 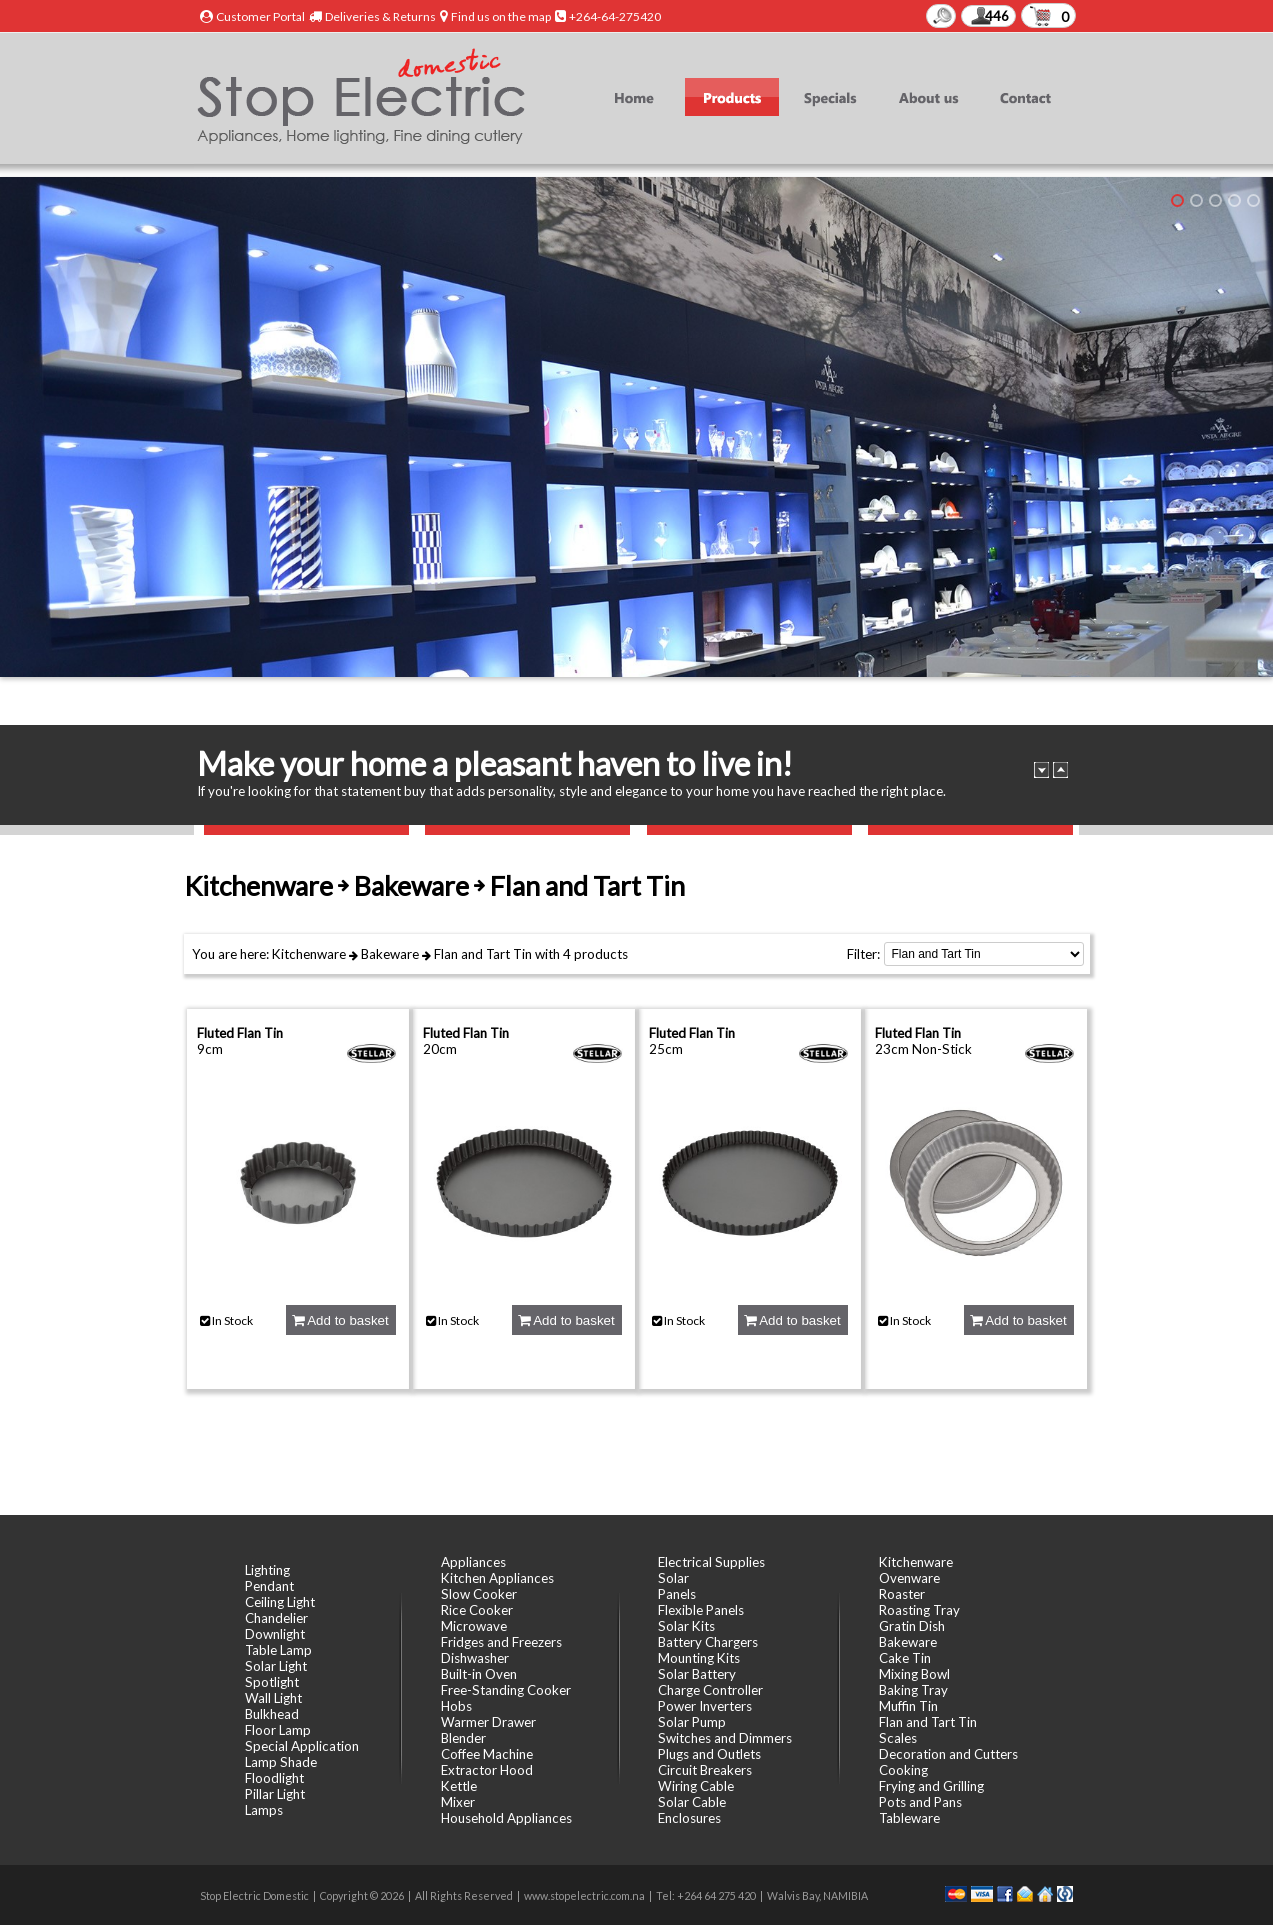 What do you see at coordinates (673, 1578) in the screenshot?
I see `Solar` at bounding box center [673, 1578].